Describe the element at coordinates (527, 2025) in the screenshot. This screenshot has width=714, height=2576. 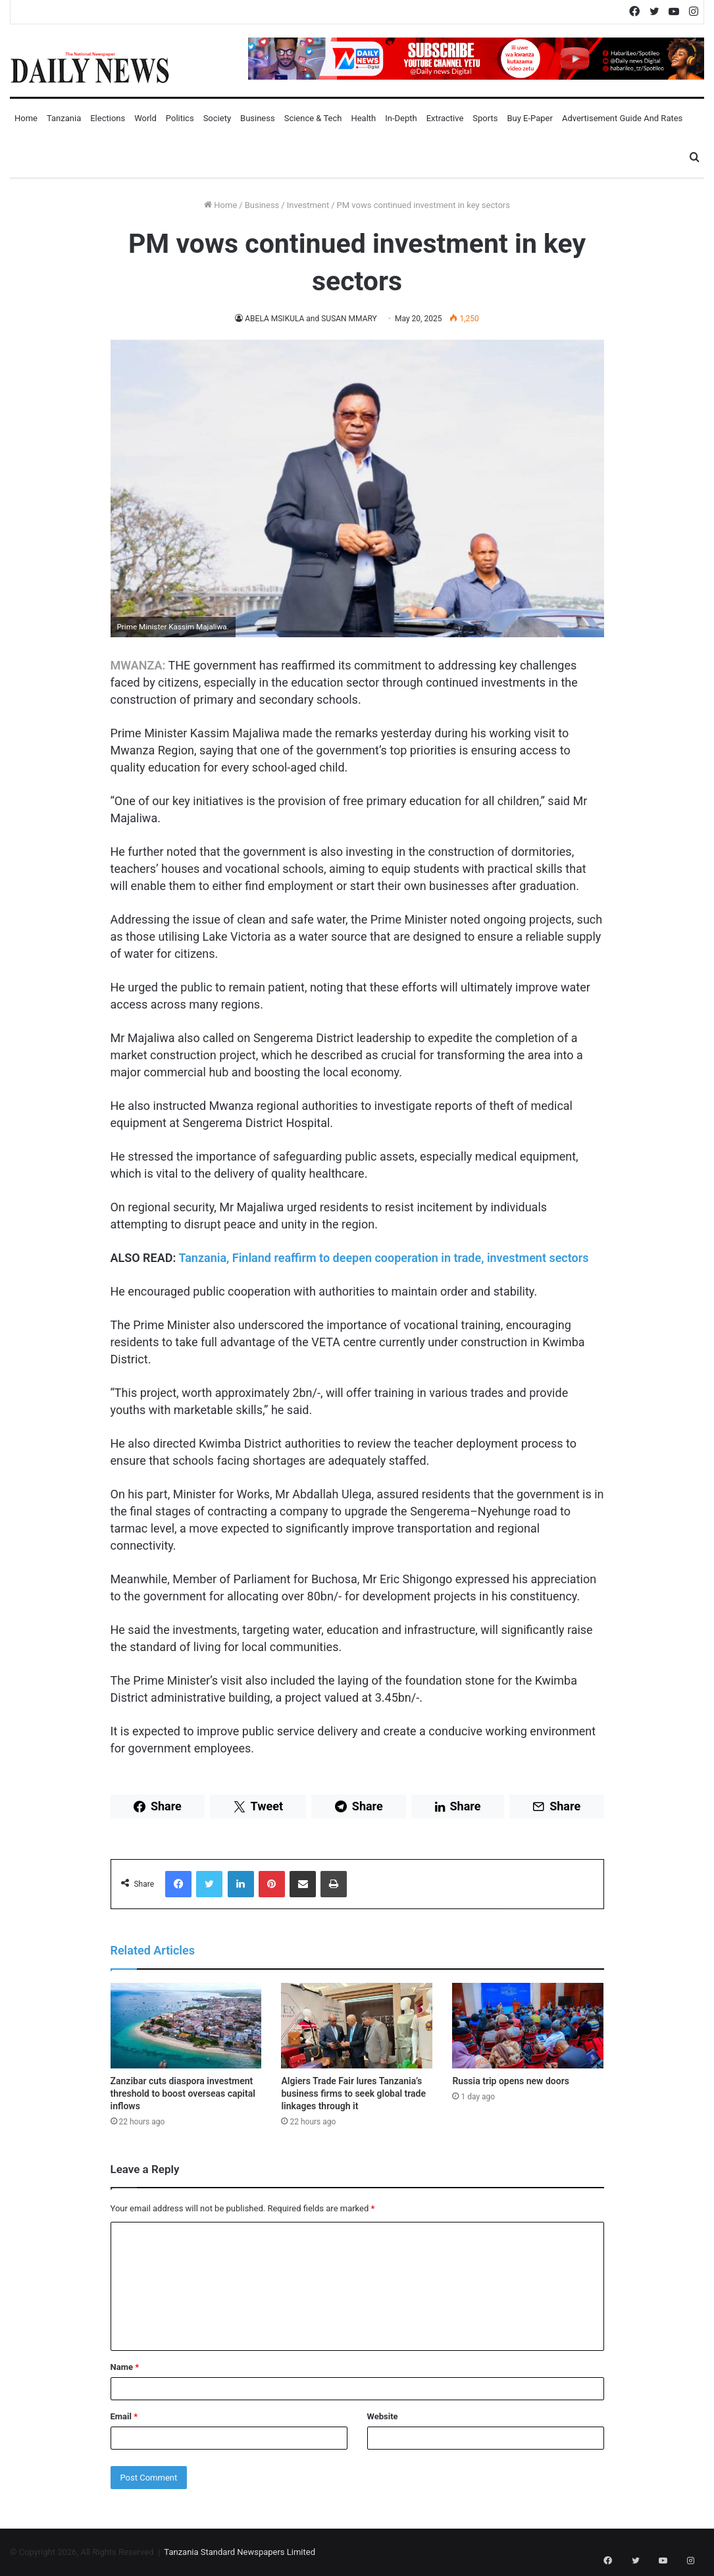
I see `[Russia trip opens new doors]` at that location.